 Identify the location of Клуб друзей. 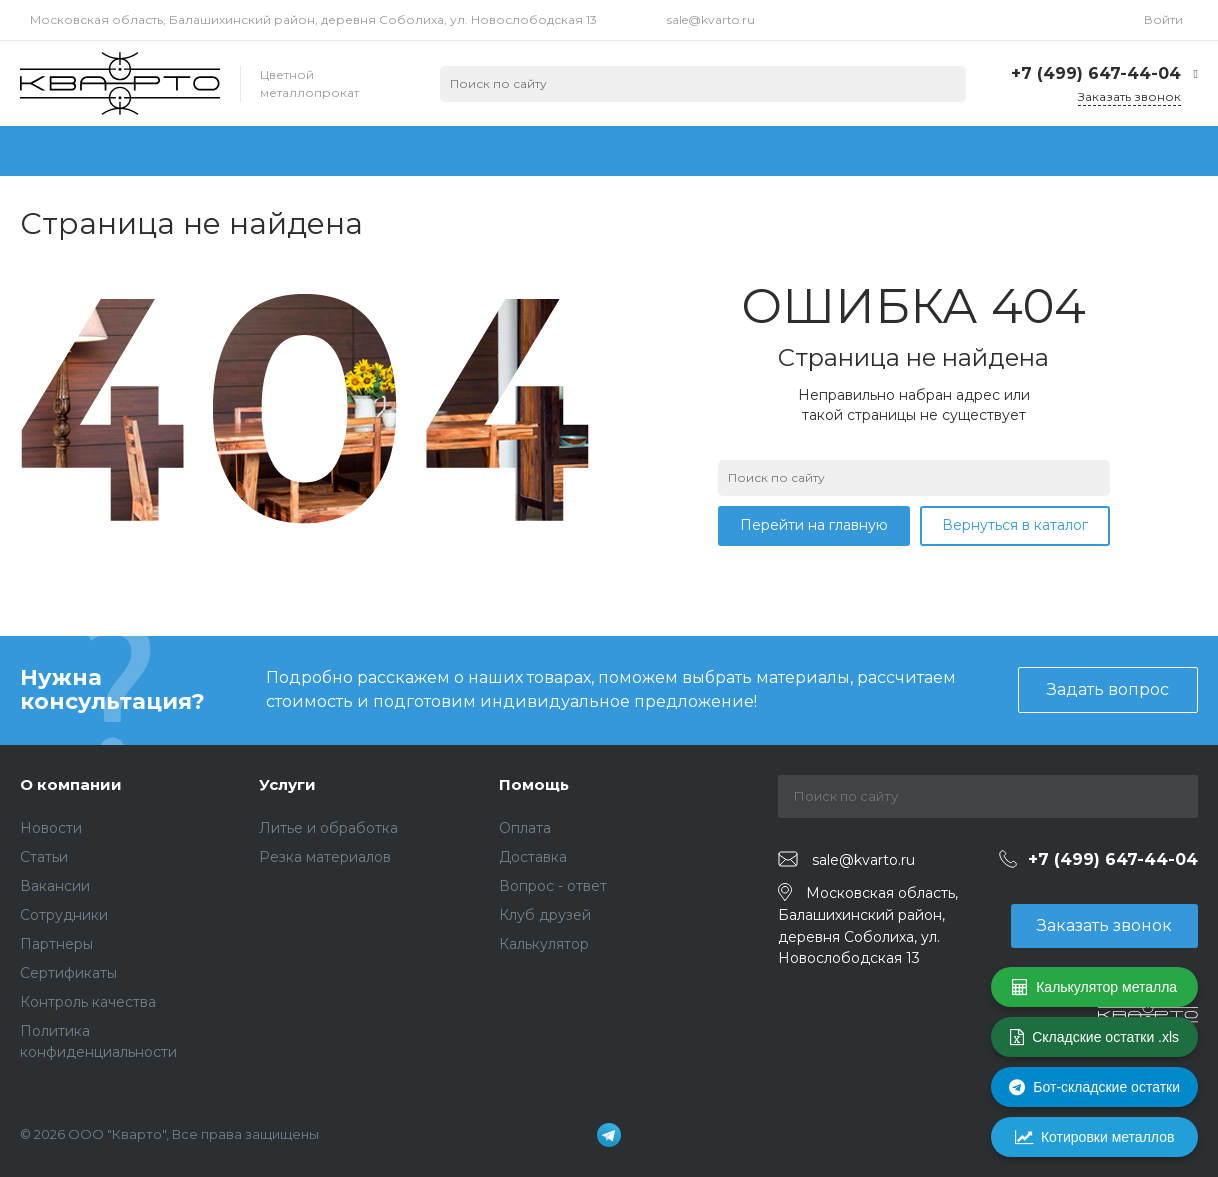
(545, 915).